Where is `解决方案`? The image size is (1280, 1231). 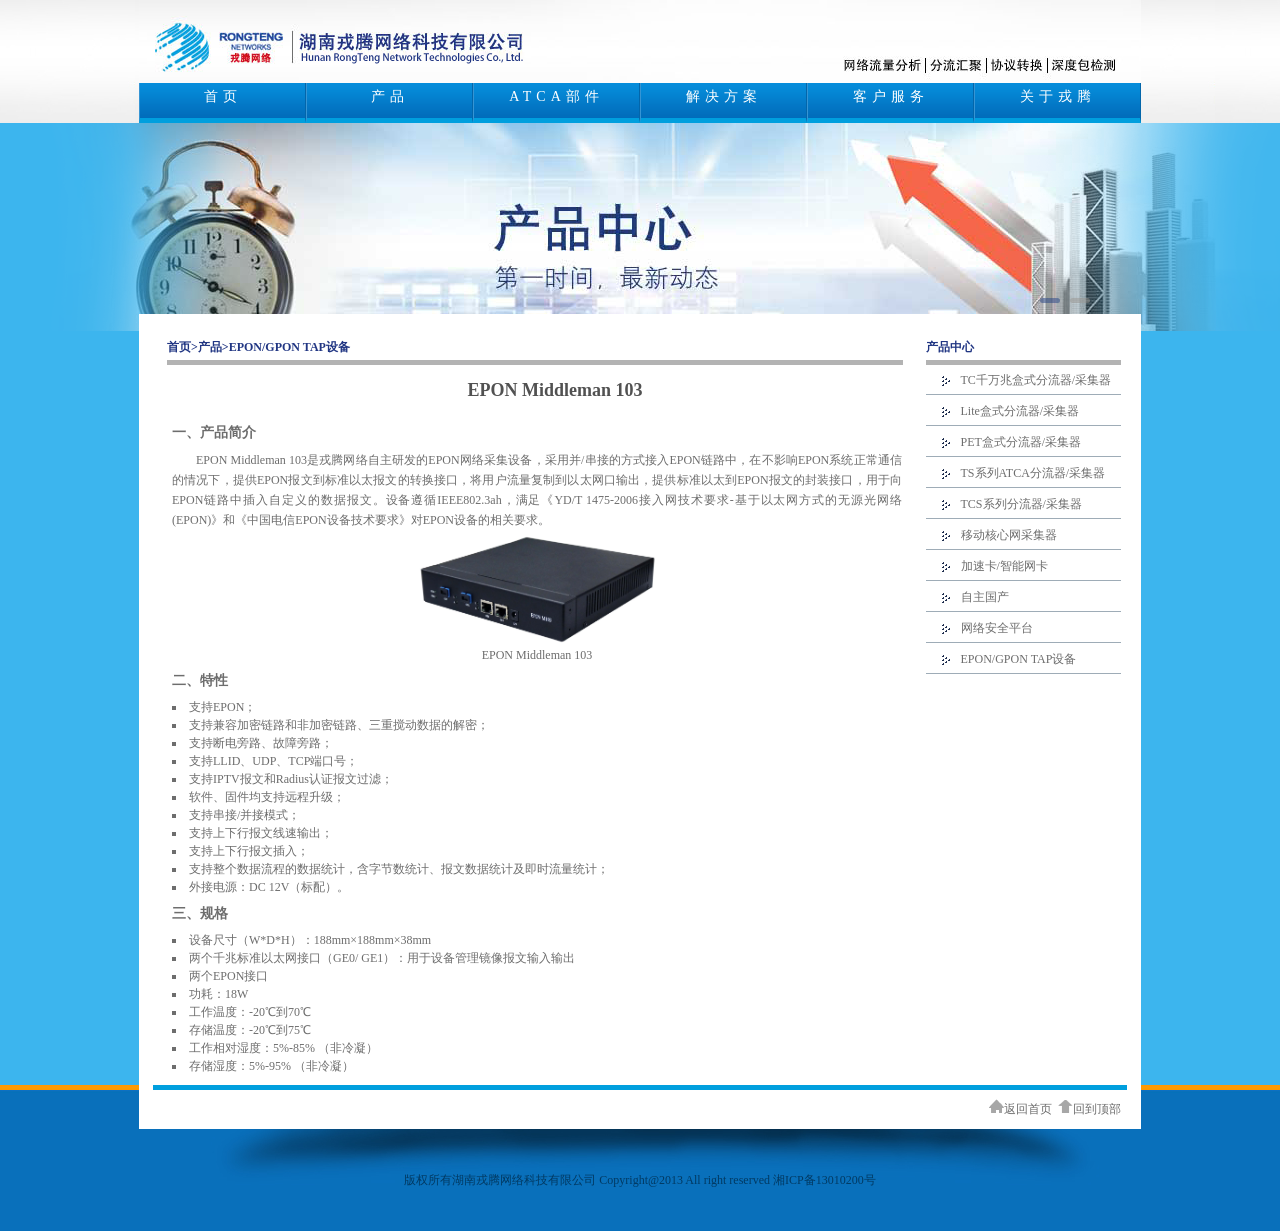 解决方案 is located at coordinates (724, 96).